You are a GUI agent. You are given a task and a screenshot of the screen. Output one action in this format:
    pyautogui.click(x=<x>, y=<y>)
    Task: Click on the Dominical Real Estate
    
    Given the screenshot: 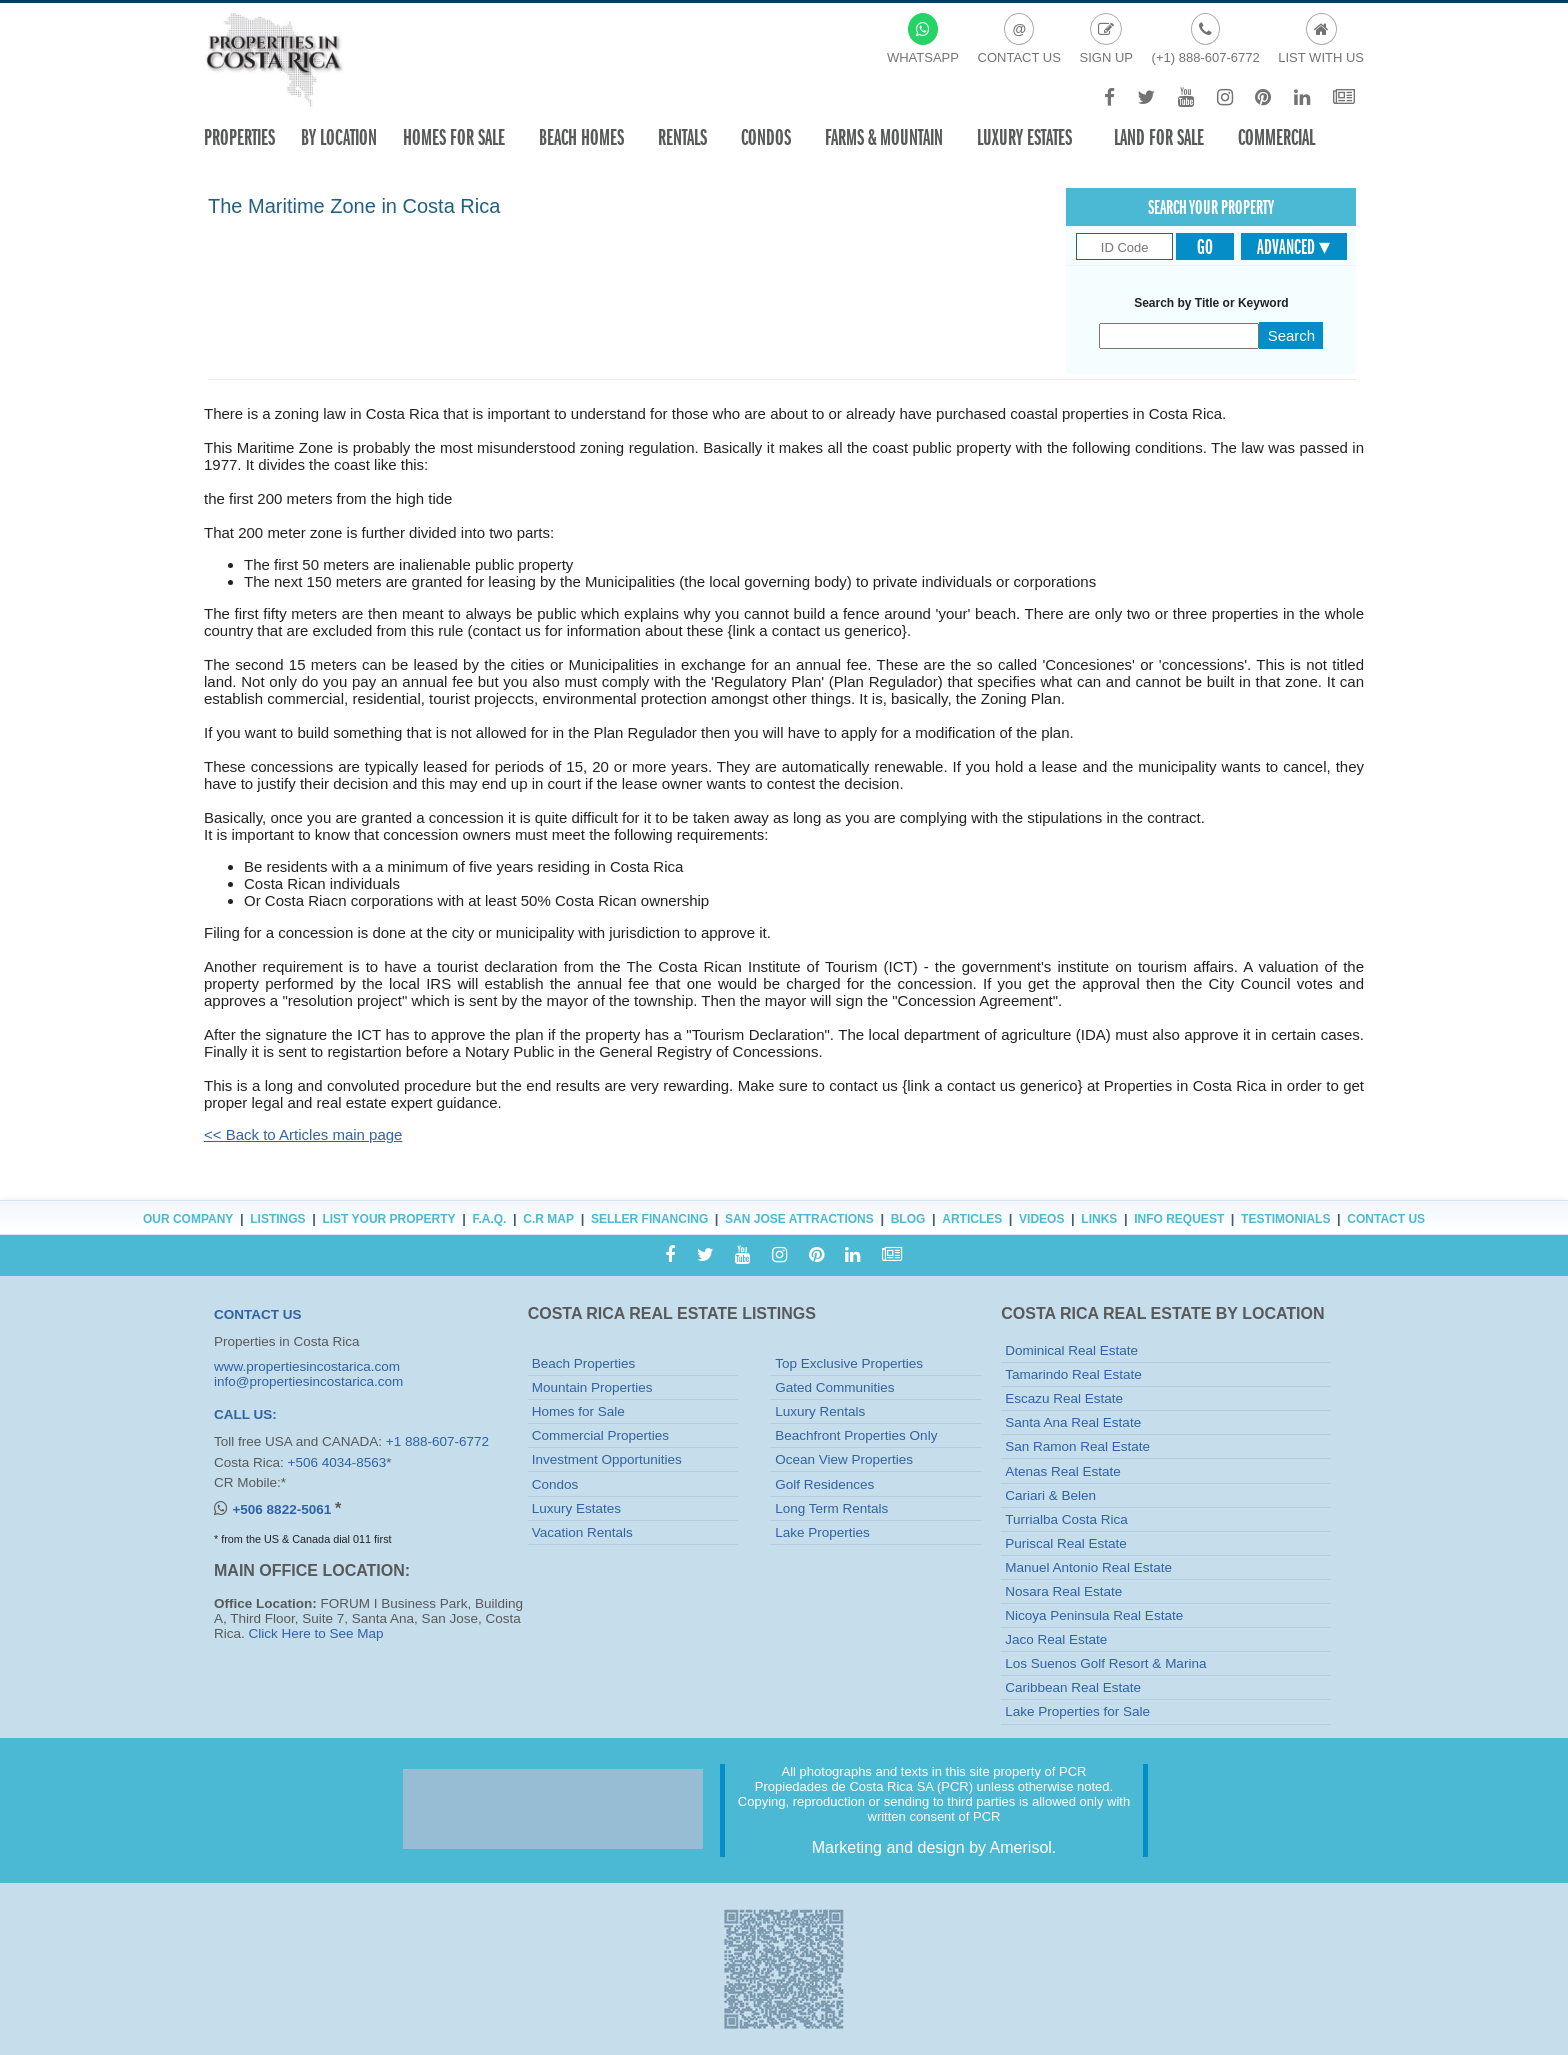 What is the action you would take?
    pyautogui.click(x=1071, y=1350)
    